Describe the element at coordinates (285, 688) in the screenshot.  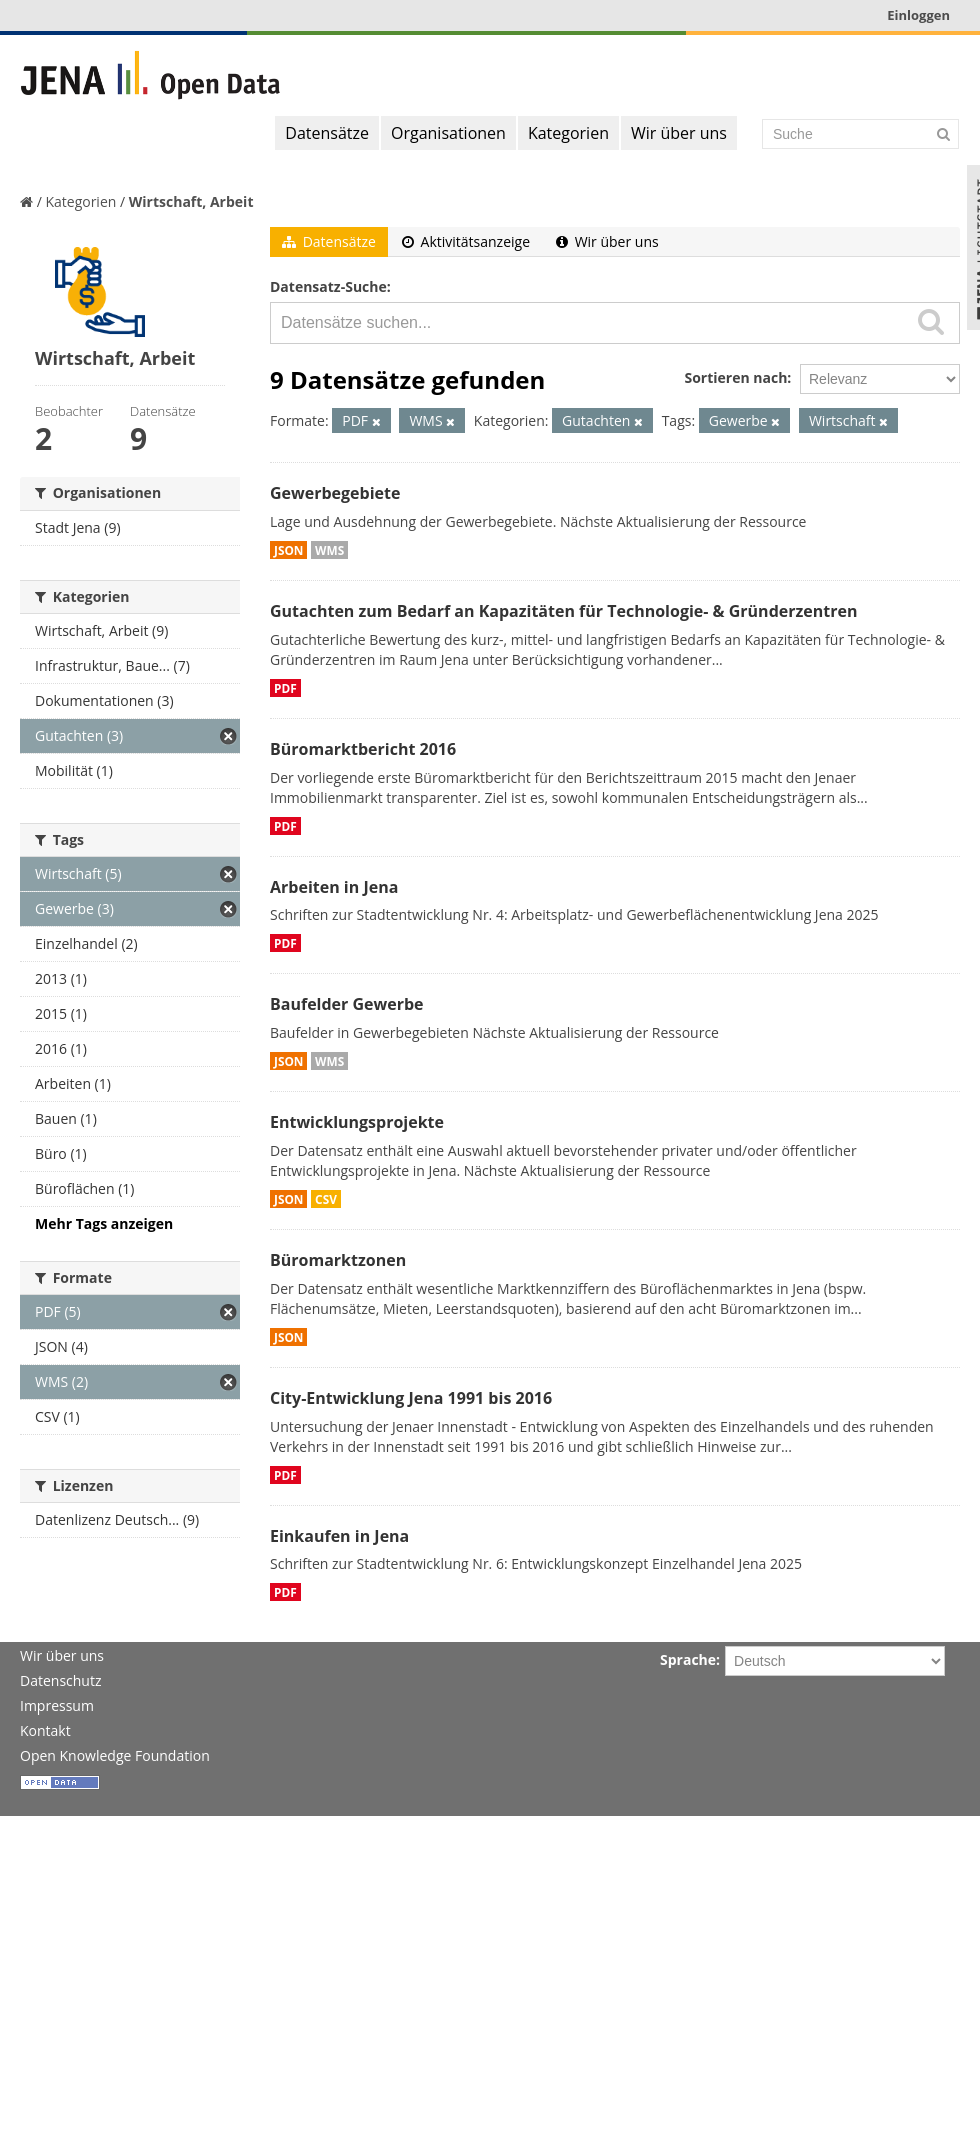
I see `PDF` at that location.